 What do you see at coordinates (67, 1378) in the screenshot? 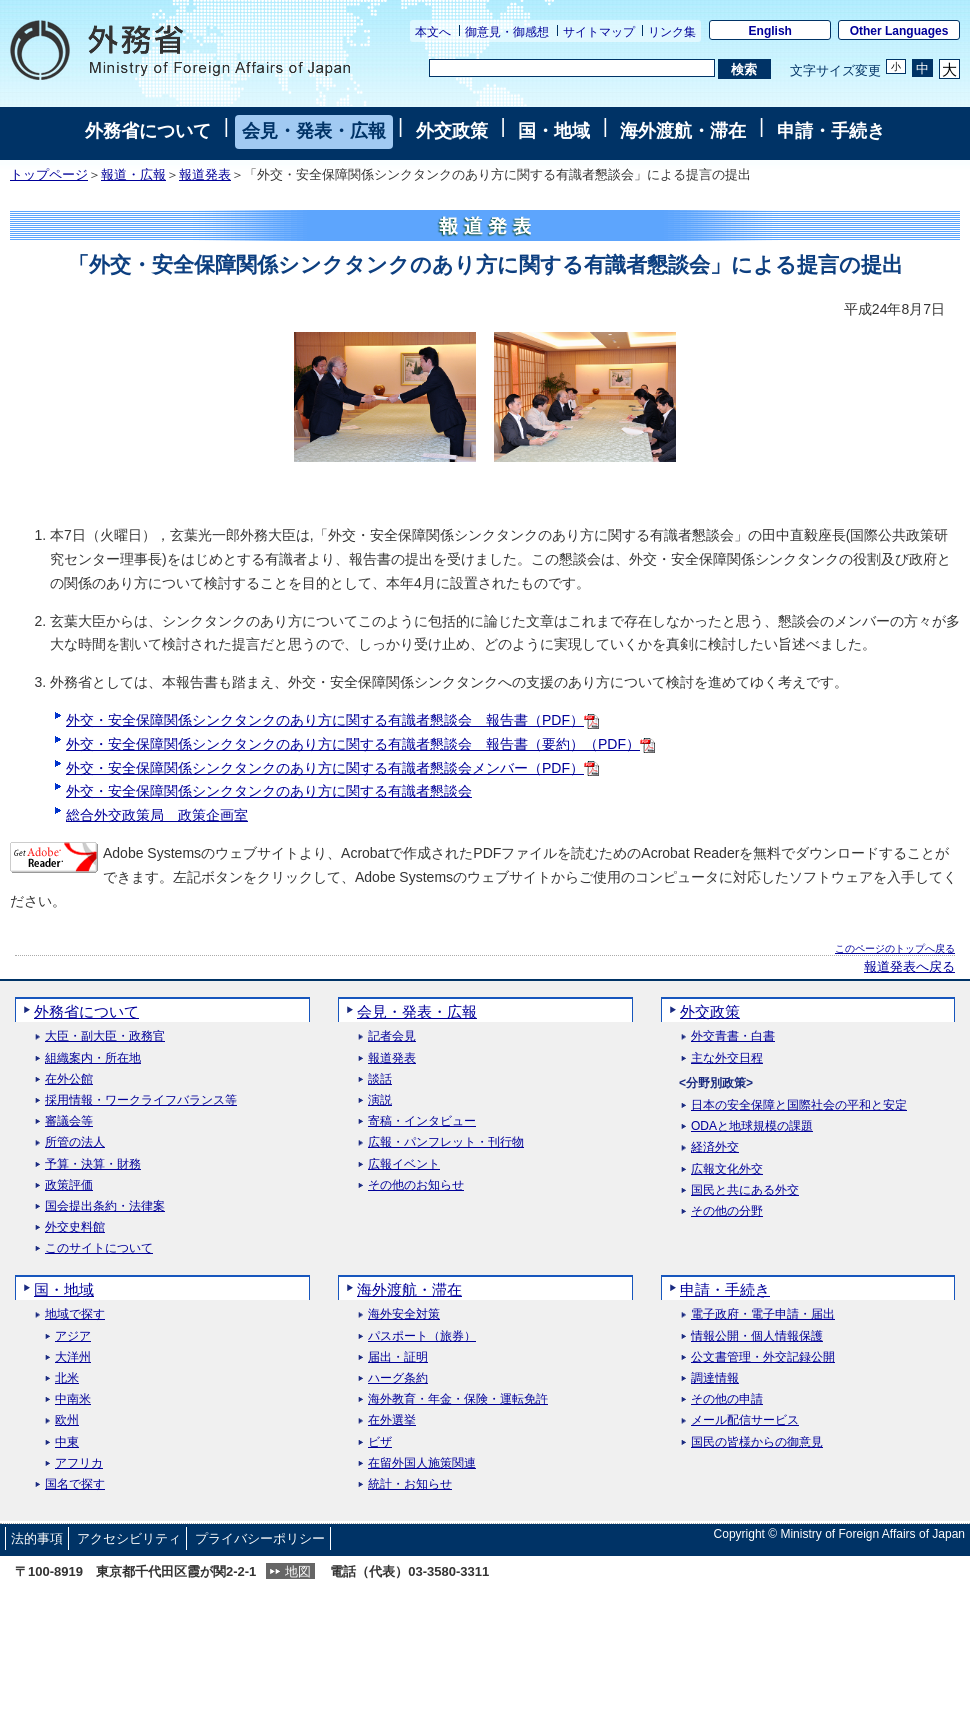
I see `北米` at bounding box center [67, 1378].